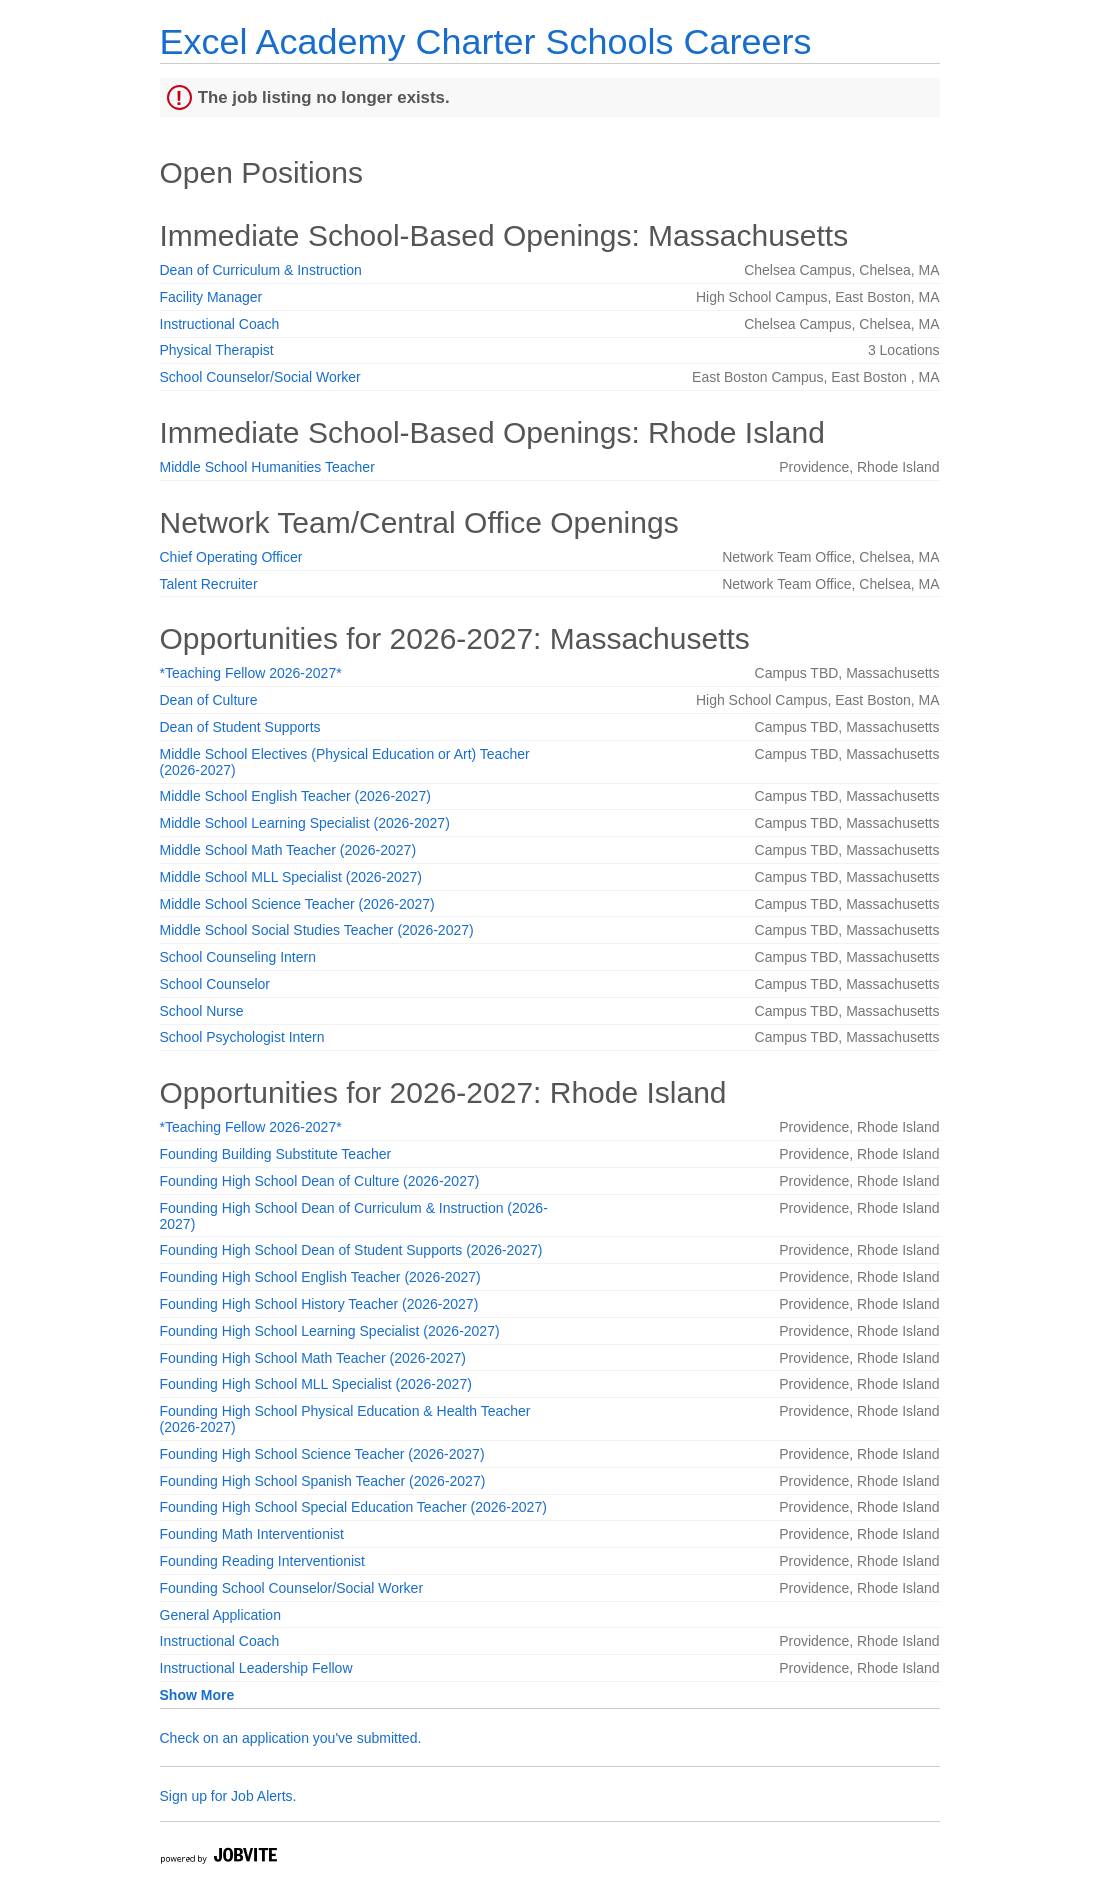  Describe the element at coordinates (202, 1011) in the screenshot. I see `School Nurse` at that location.